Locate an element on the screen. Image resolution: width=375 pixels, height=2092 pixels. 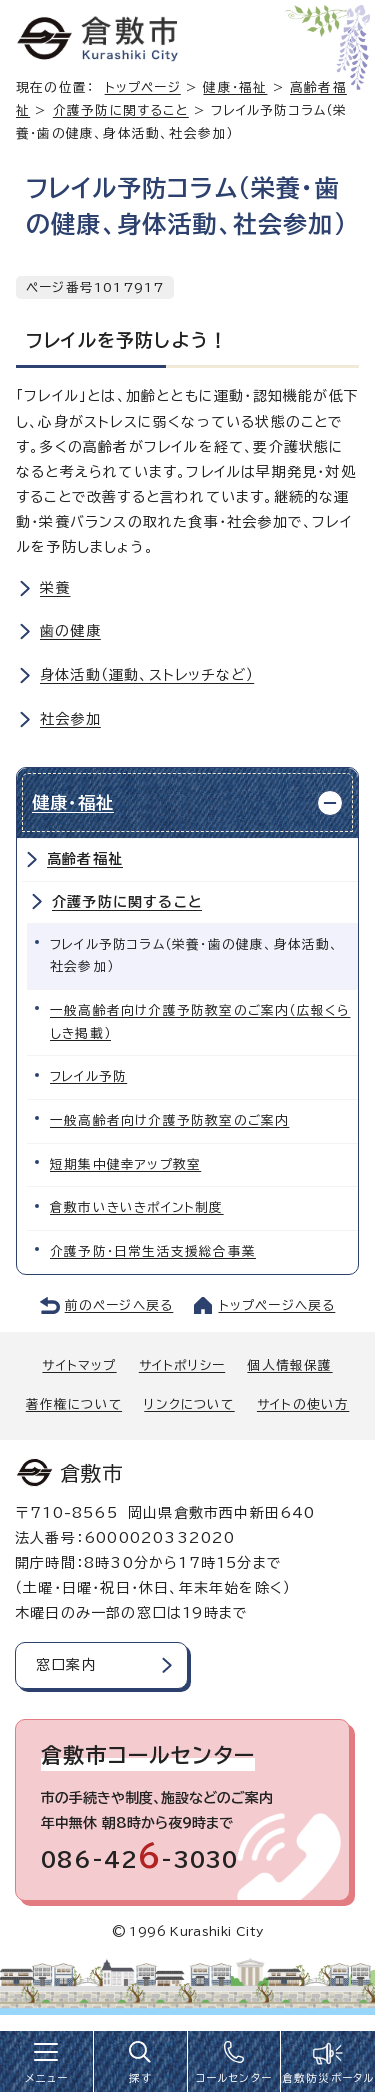
個人情報保護 is located at coordinates (289, 1365).